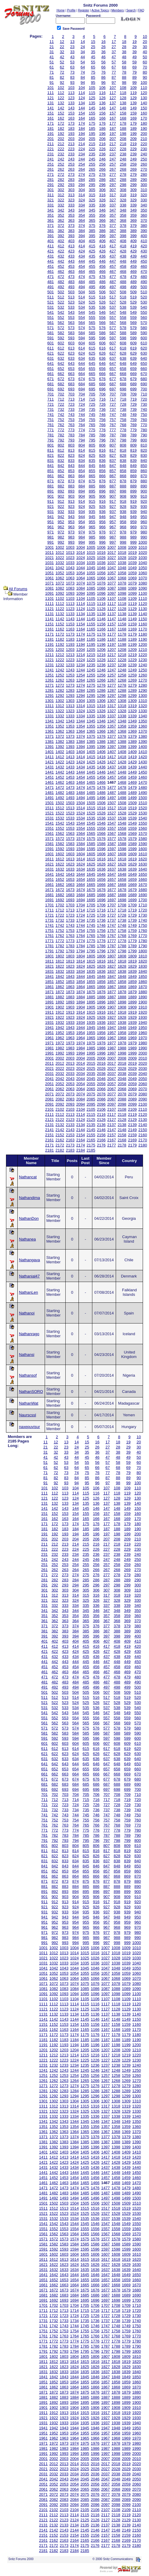 The image size is (149, 2576). What do you see at coordinates (50, 292) in the screenshot?
I see `501` at bounding box center [50, 292].